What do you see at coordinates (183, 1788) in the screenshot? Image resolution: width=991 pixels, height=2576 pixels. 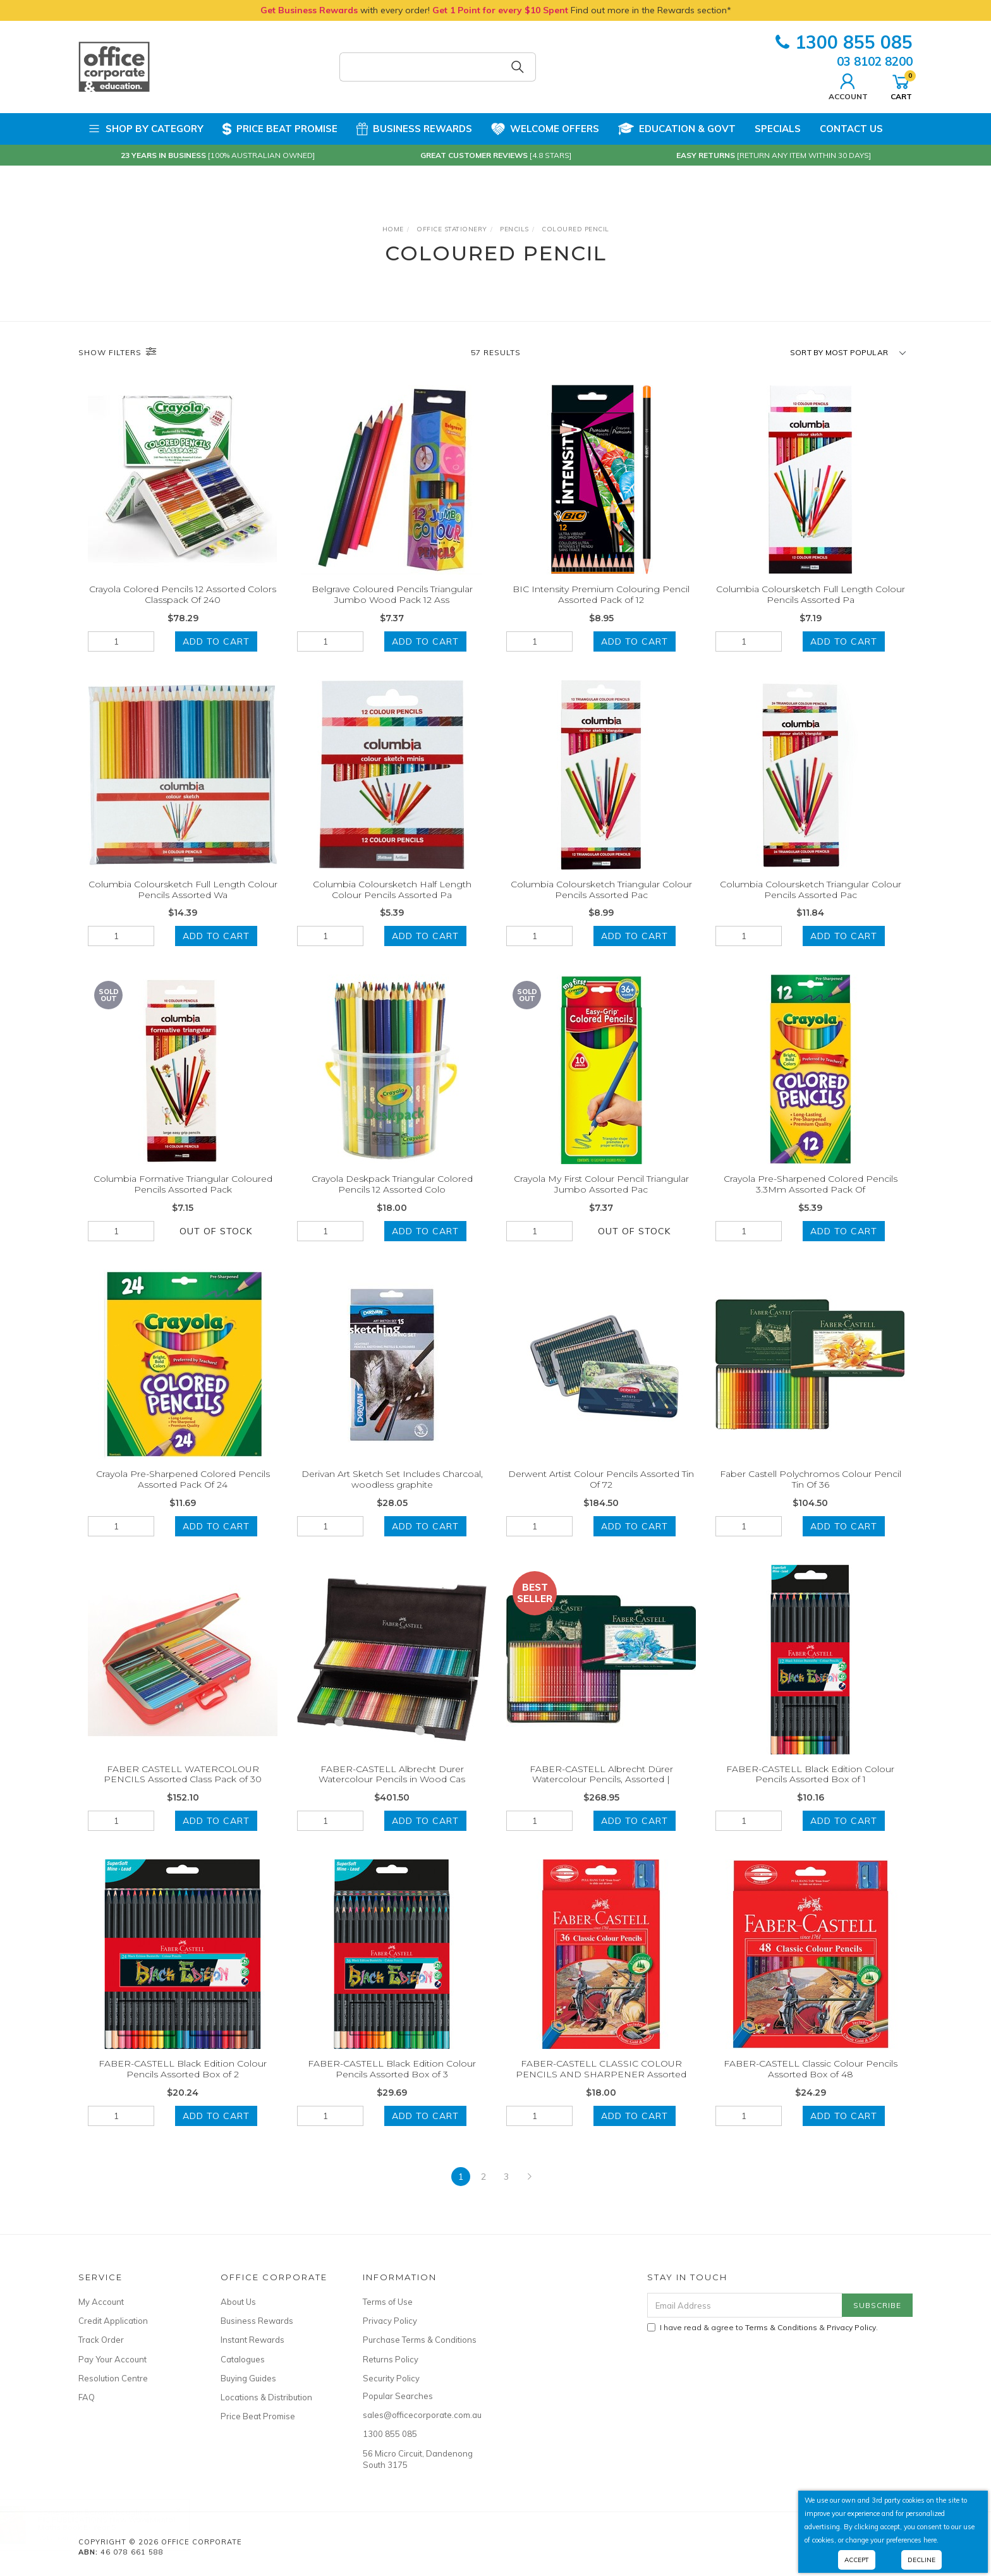 I see `FABER CASTELL WATERCOLOUR PENCILS Assorted Class Pack of 30` at bounding box center [183, 1788].